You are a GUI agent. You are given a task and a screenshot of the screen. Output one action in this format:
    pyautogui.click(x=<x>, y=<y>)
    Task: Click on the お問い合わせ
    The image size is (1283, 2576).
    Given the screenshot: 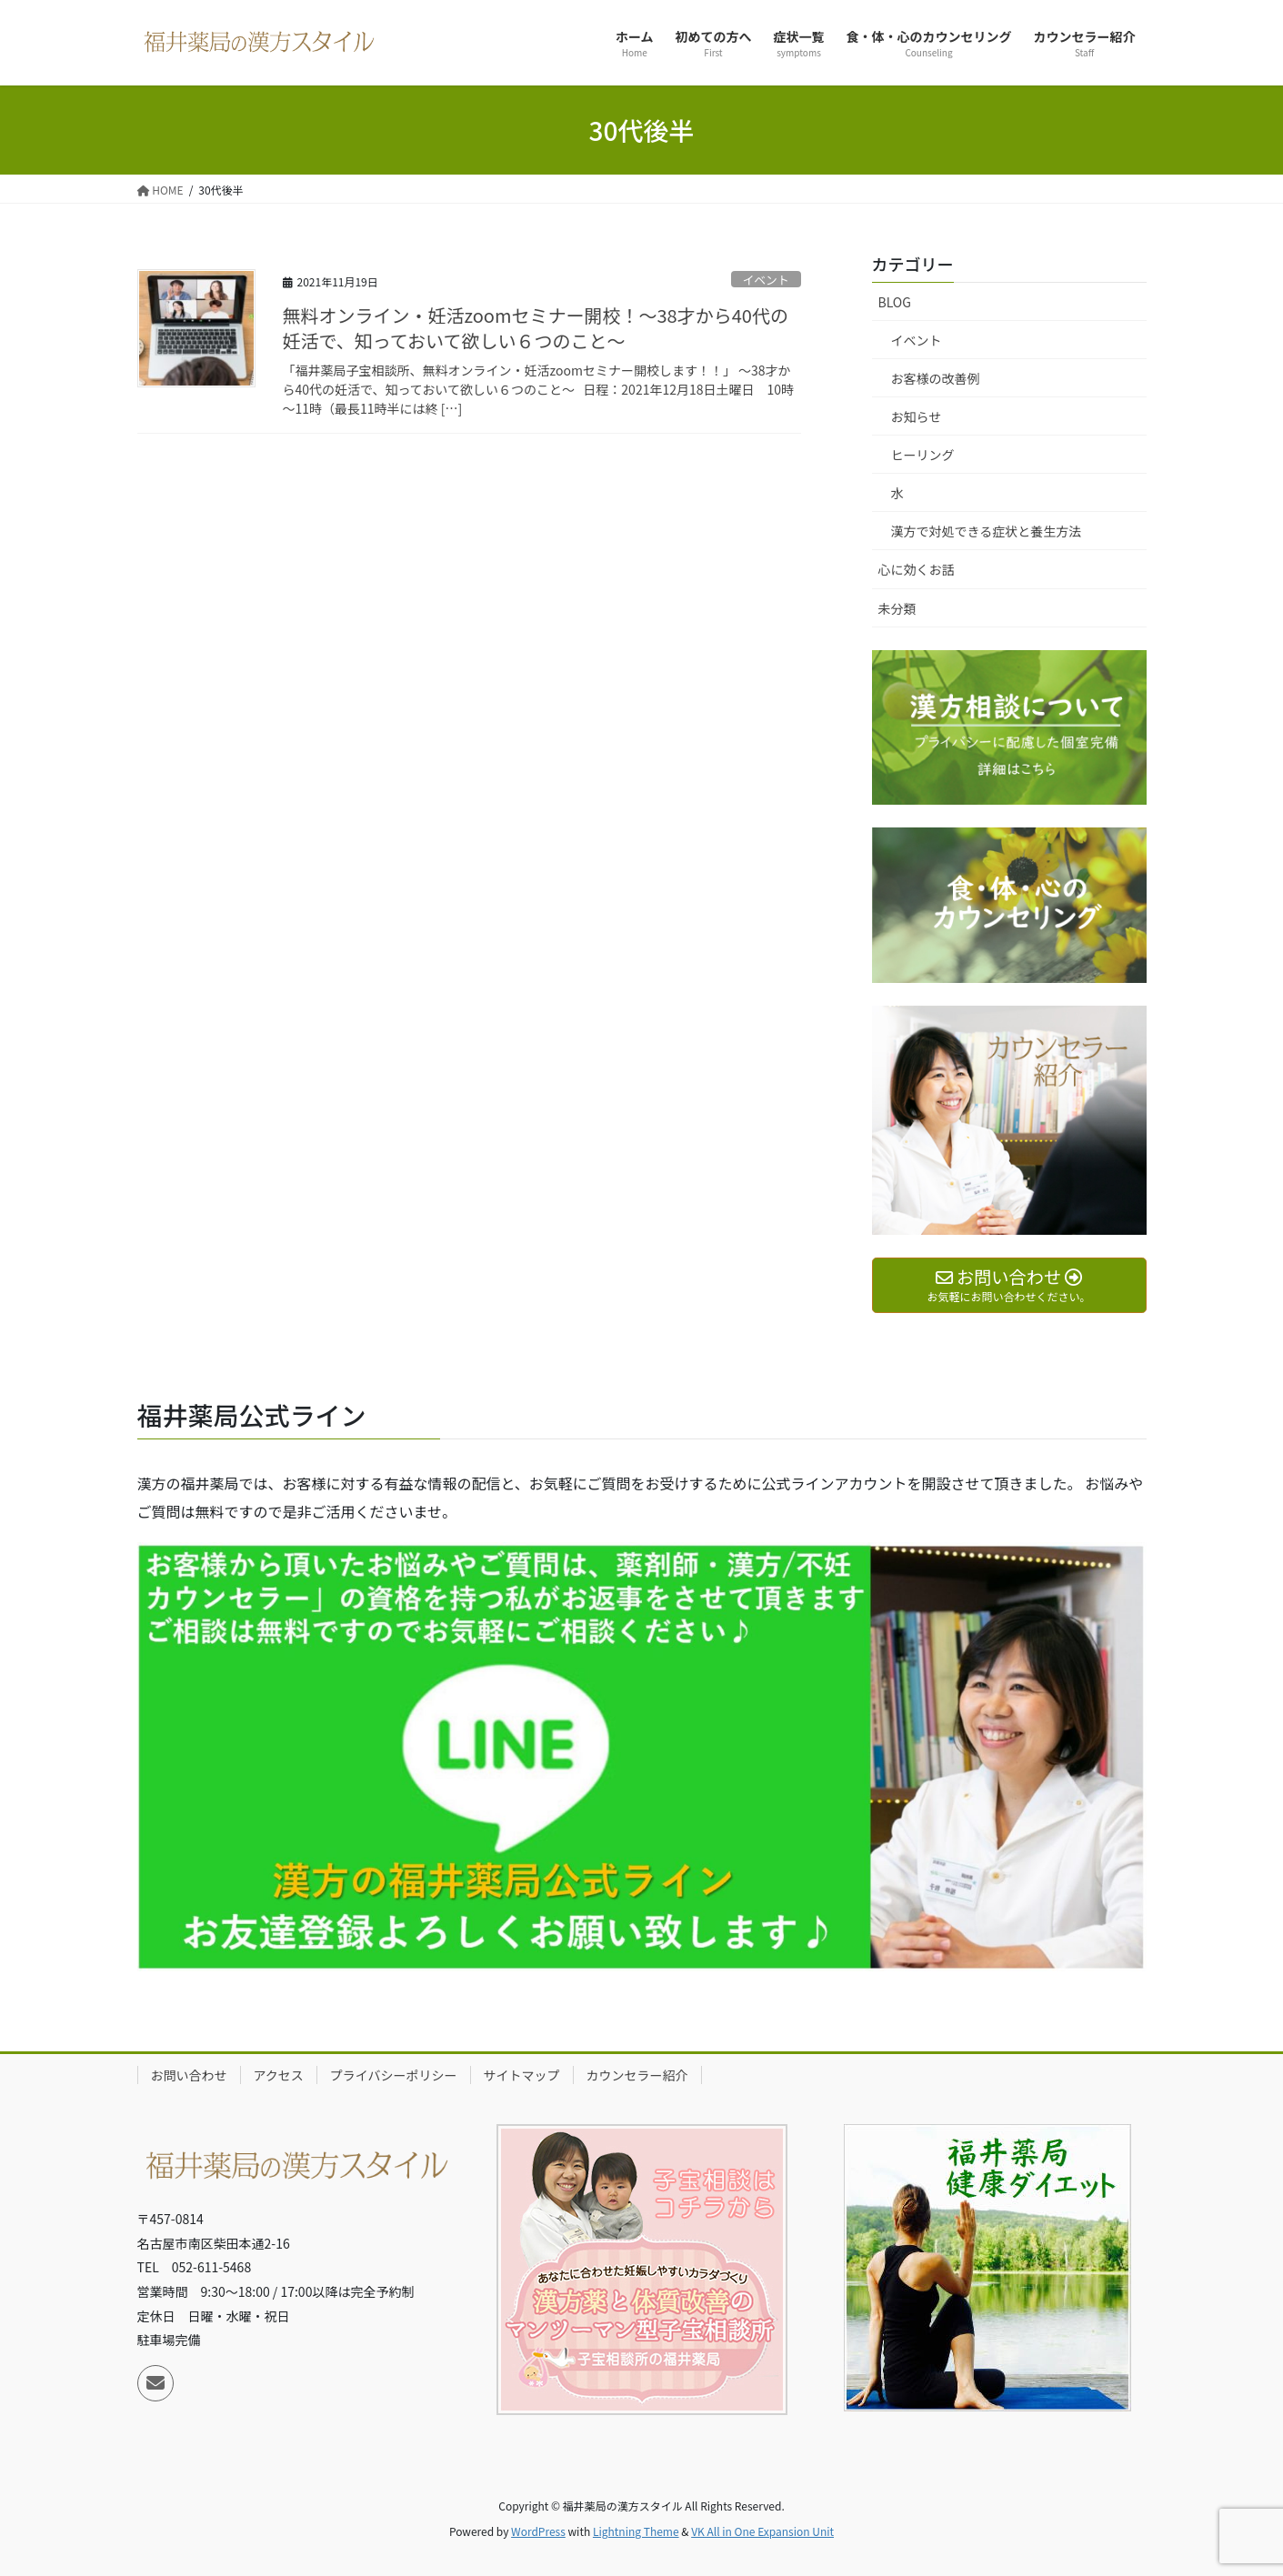 What is the action you would take?
    pyautogui.click(x=189, y=2075)
    